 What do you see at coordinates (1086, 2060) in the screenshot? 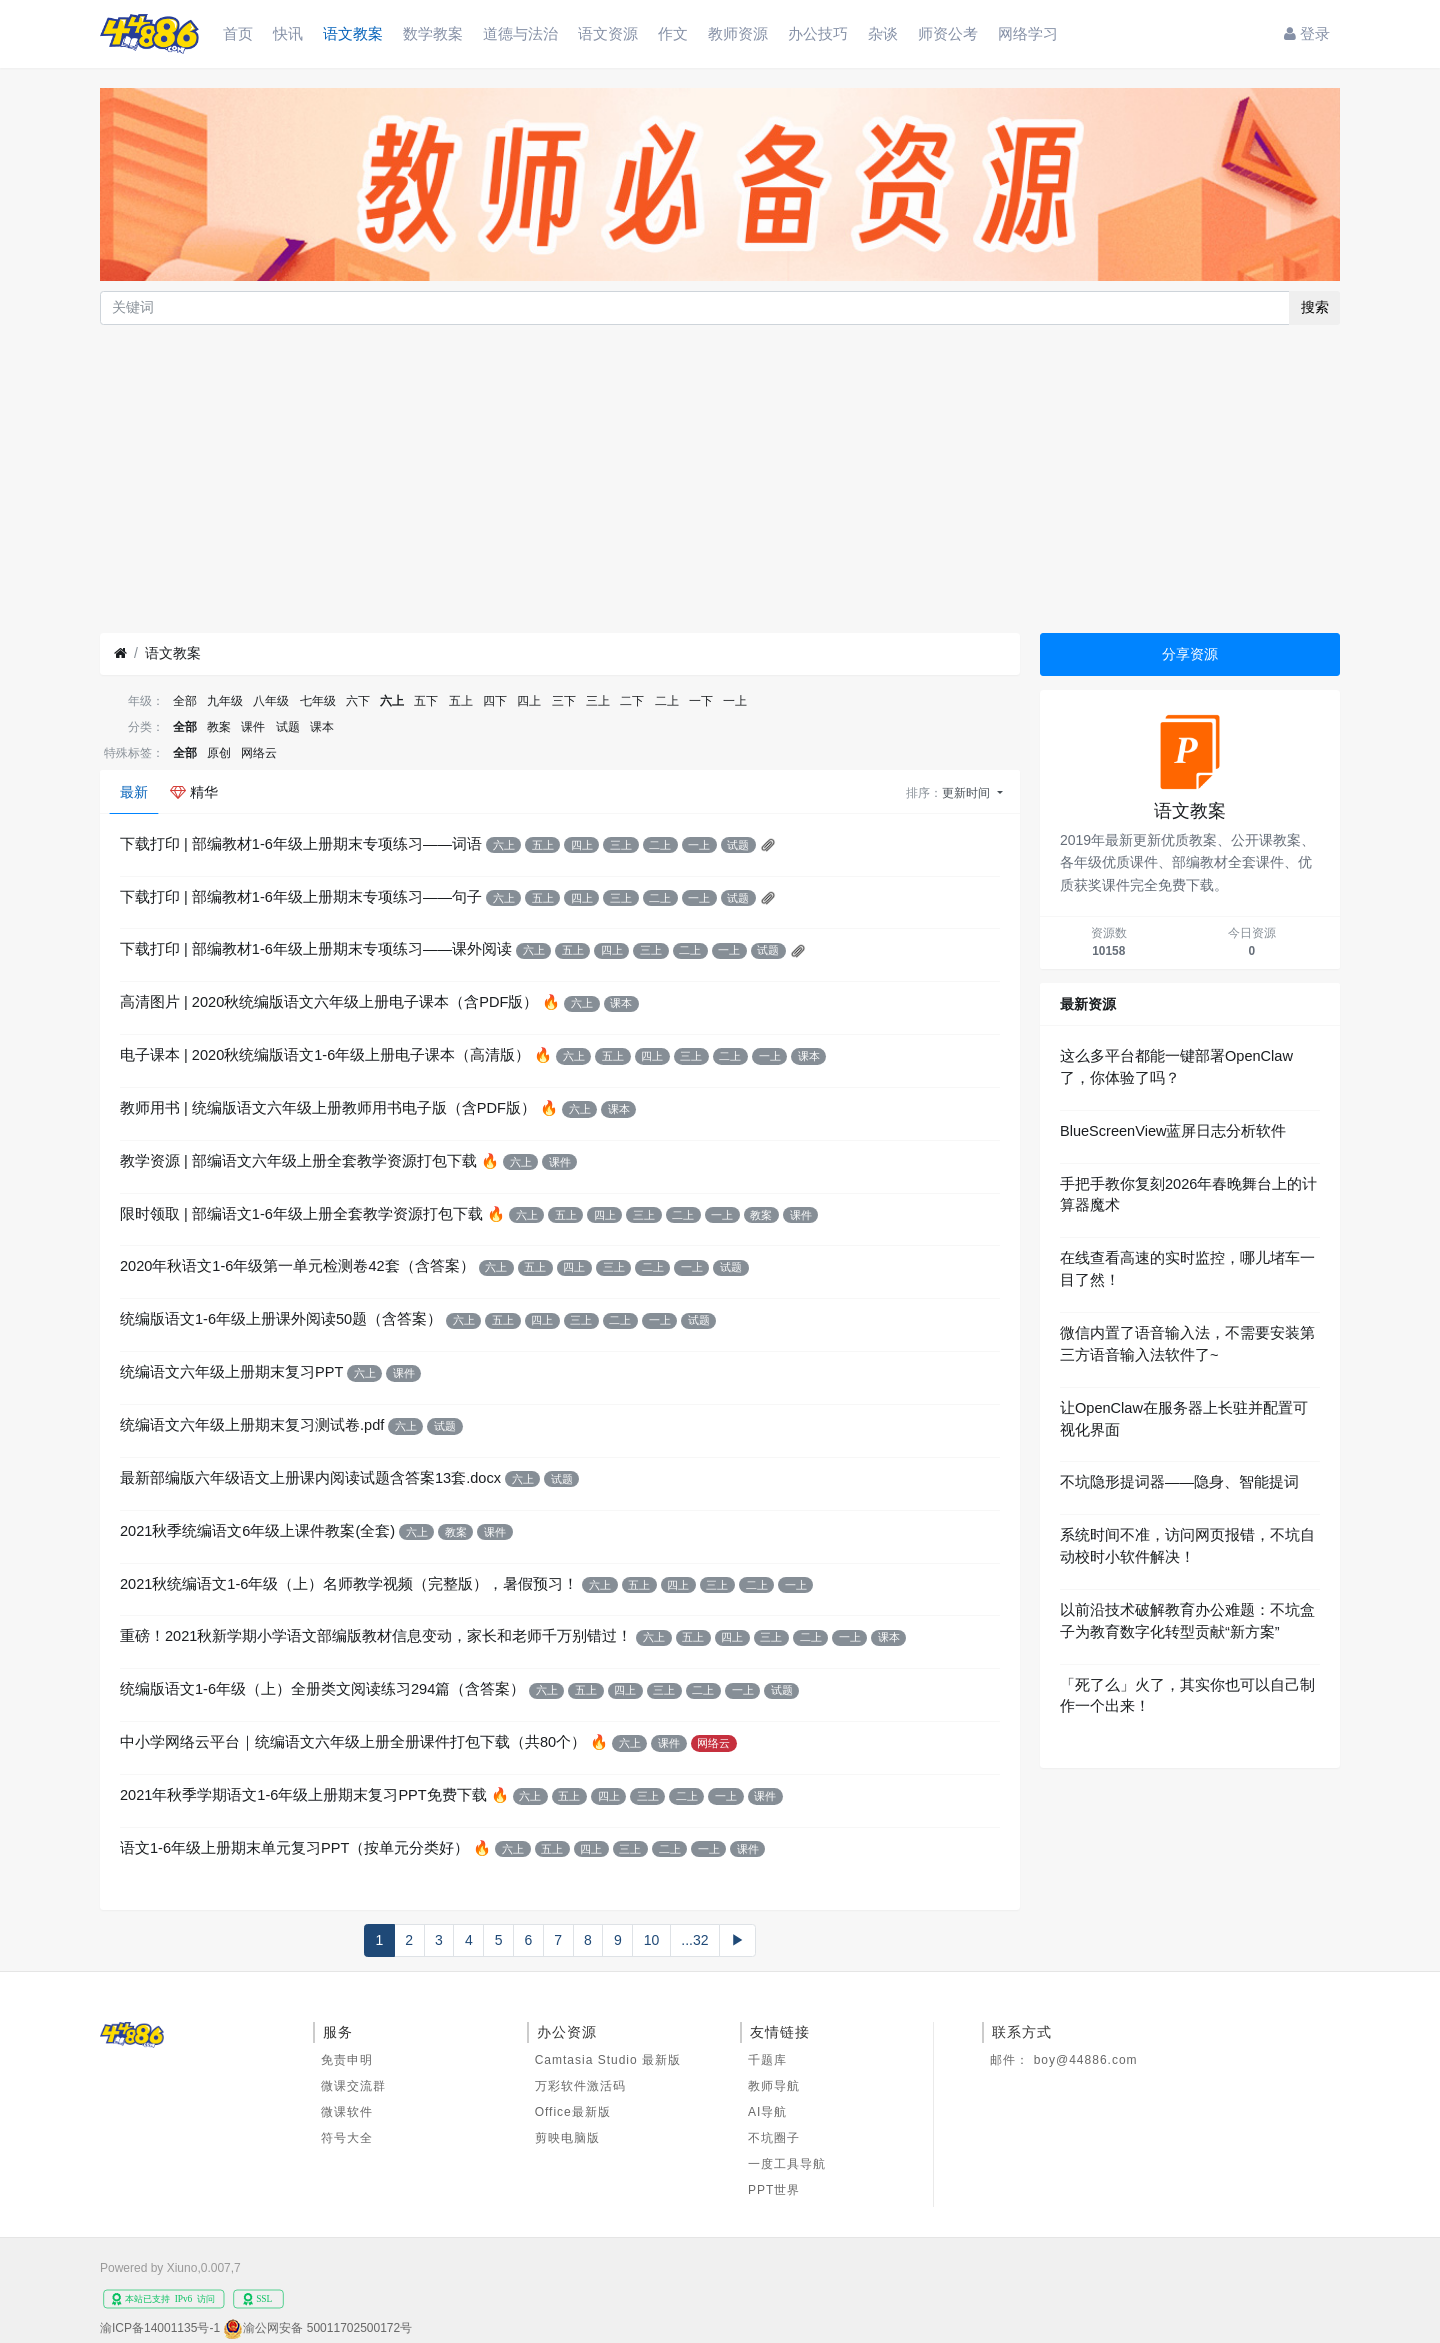
I see `boy@44886.com` at bounding box center [1086, 2060].